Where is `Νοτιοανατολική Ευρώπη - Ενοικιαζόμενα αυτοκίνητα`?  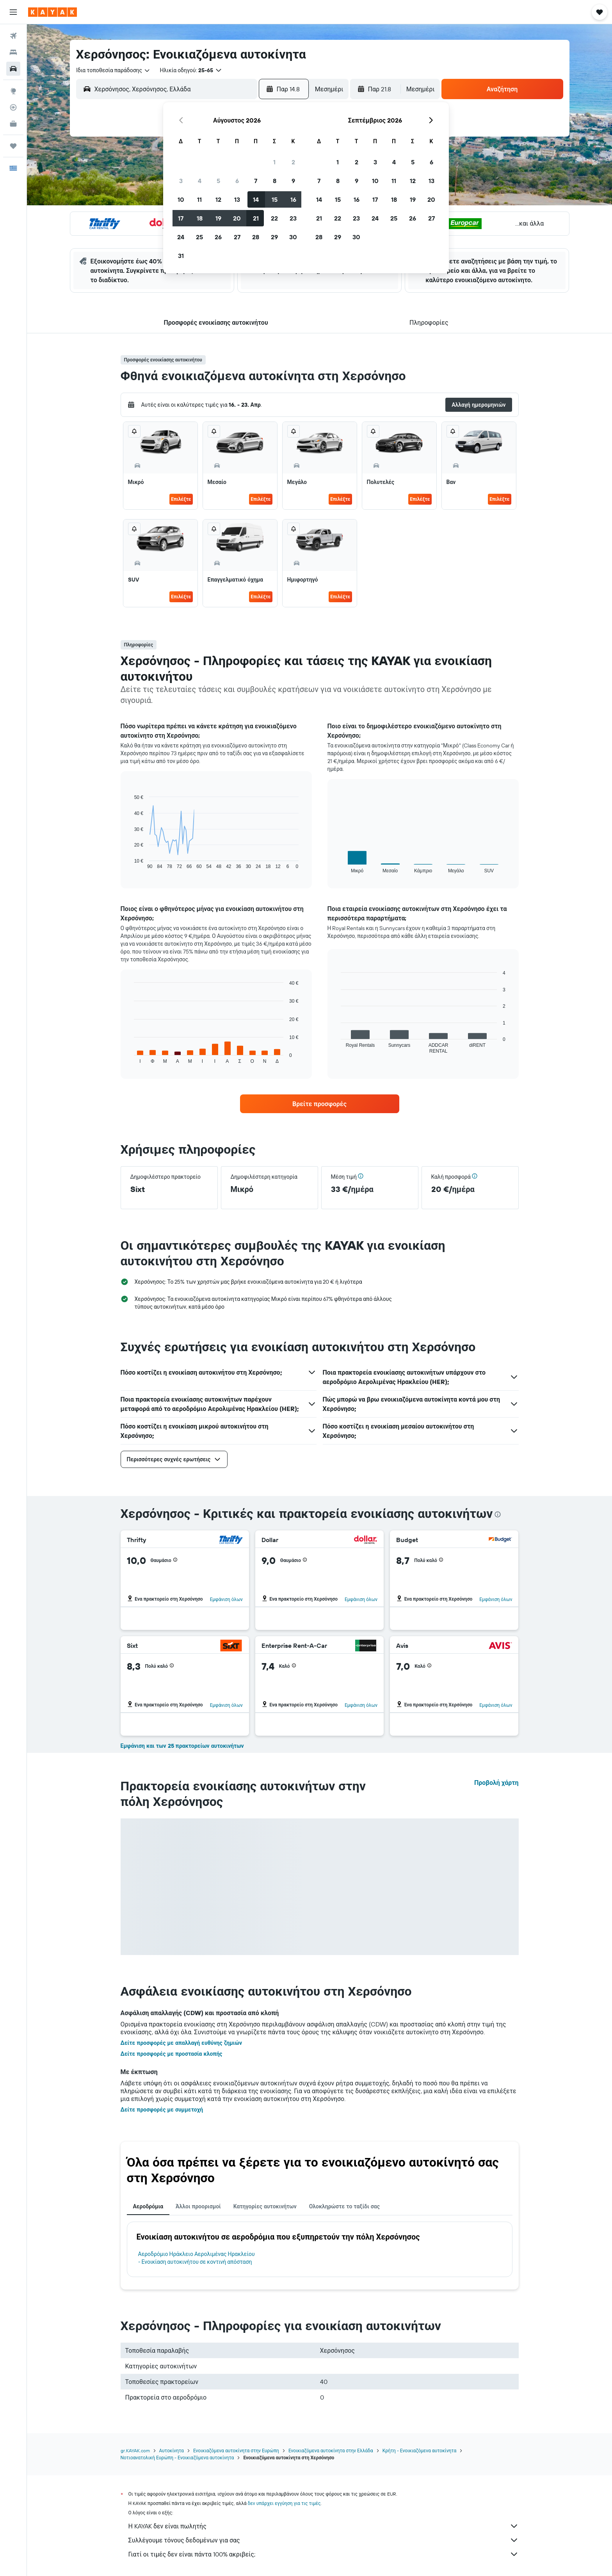 Νοτιοανατολική Ευρώπη - Ενοικιαζόμενα αυτοκίνητα is located at coordinates (177, 2457).